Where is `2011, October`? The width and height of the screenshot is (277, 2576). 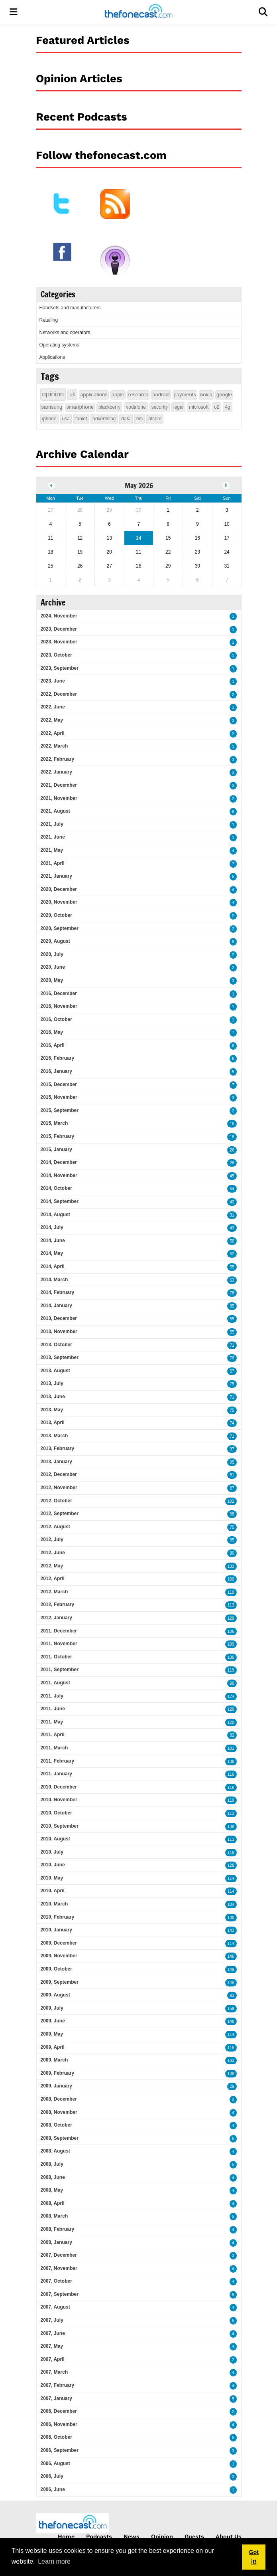 2011, October is located at coordinates (56, 1657).